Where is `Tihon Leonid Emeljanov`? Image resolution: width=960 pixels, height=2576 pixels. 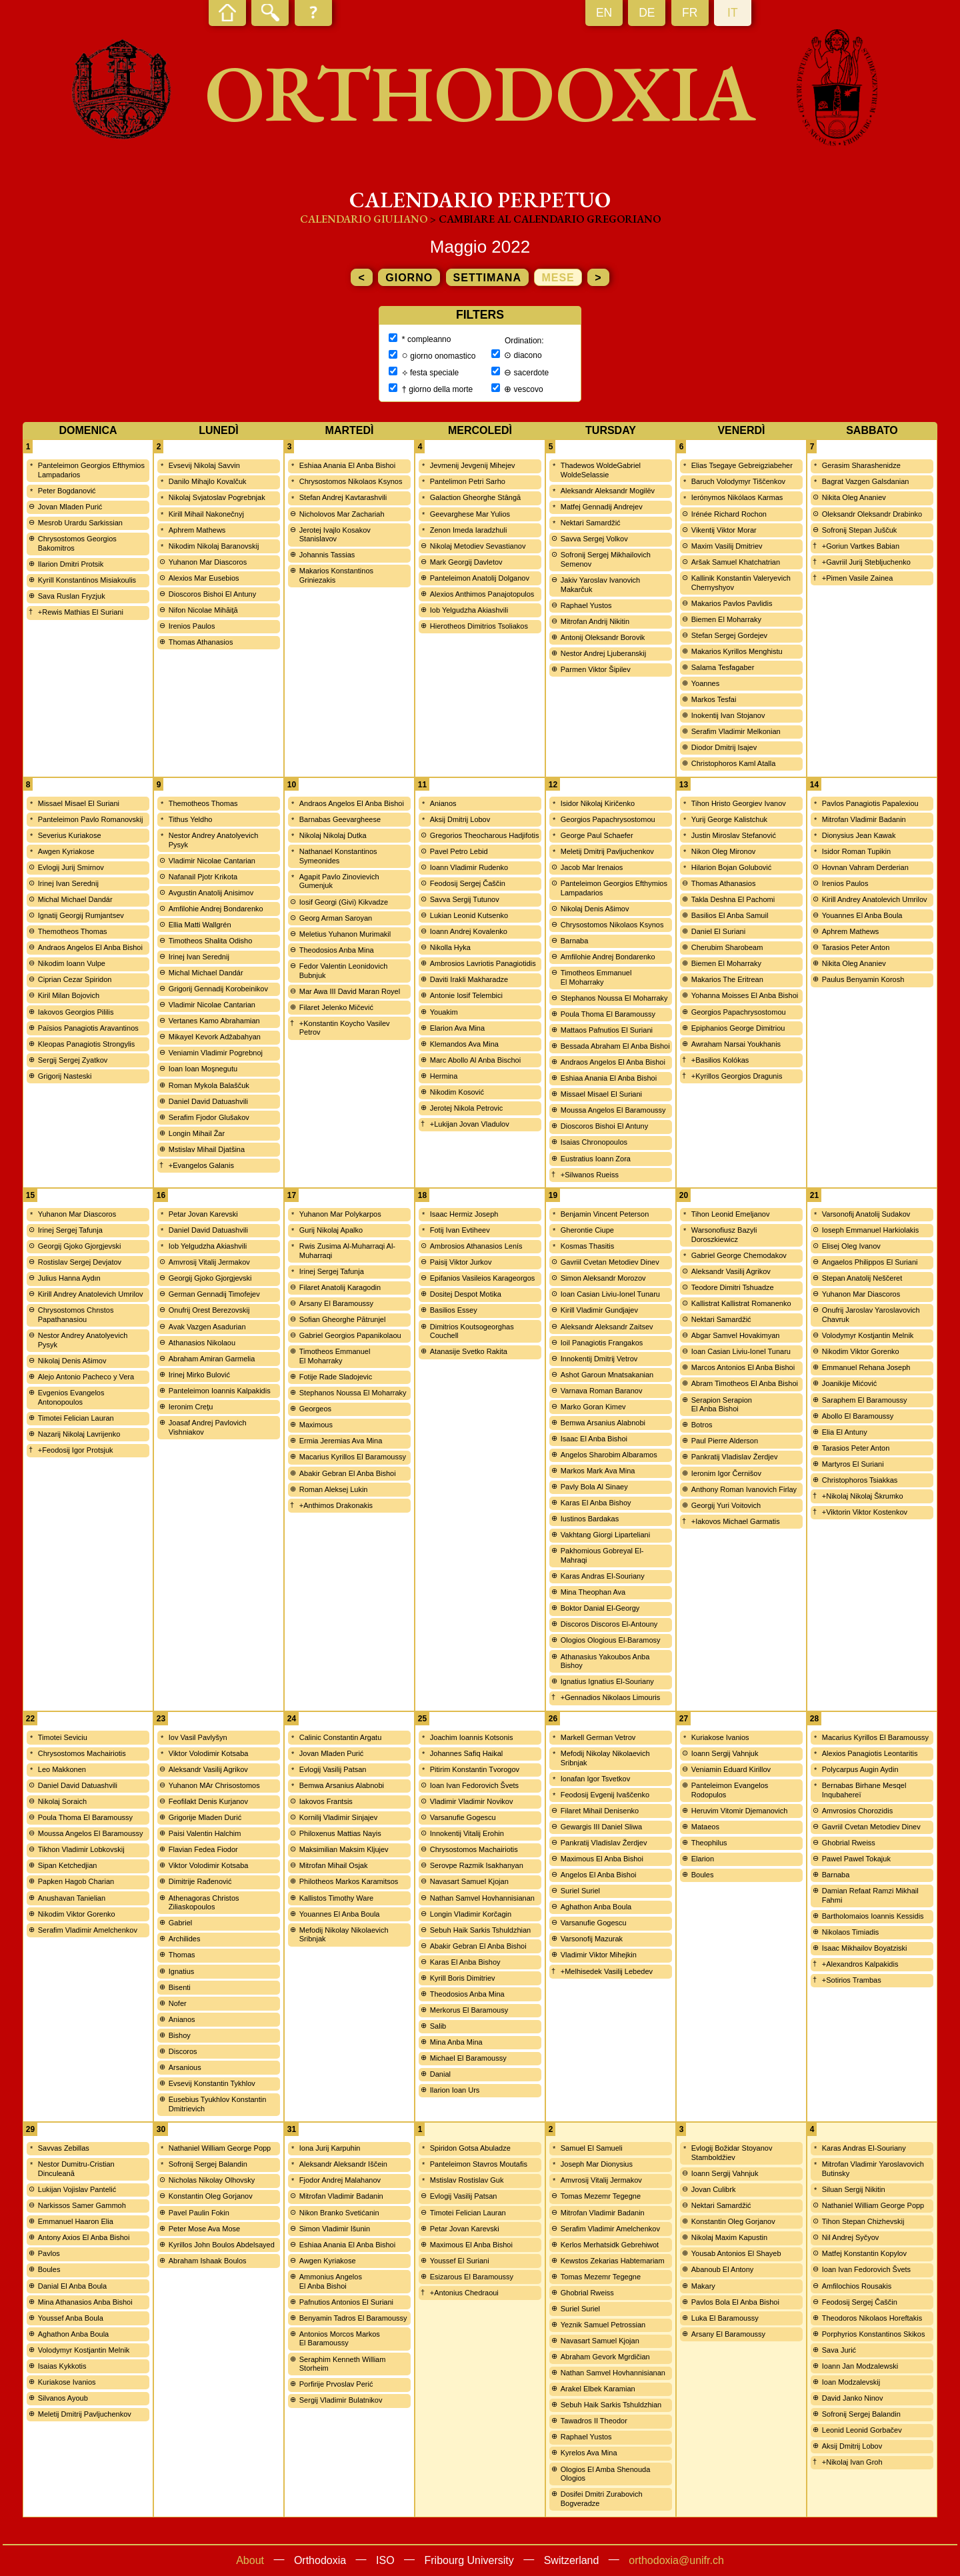
Tihon Leonid Emeljanov is located at coordinates (730, 1214).